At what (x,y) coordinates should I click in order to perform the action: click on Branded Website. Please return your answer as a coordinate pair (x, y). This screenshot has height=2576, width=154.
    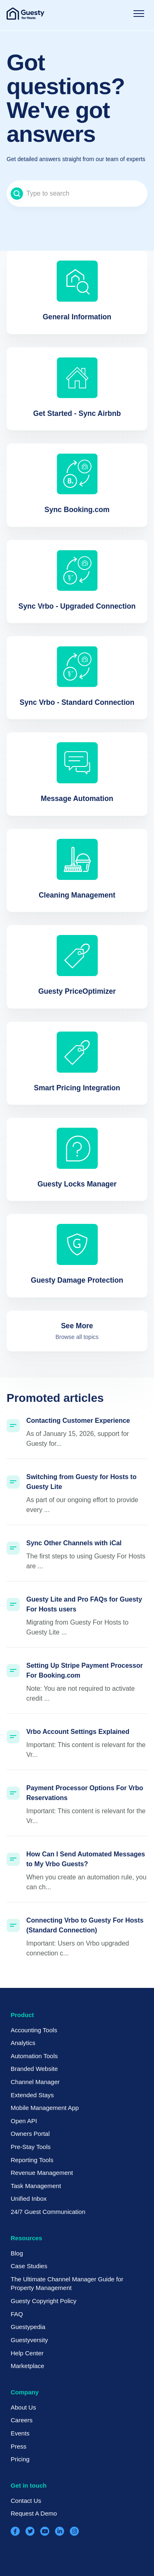
    Looking at the image, I should click on (34, 2068).